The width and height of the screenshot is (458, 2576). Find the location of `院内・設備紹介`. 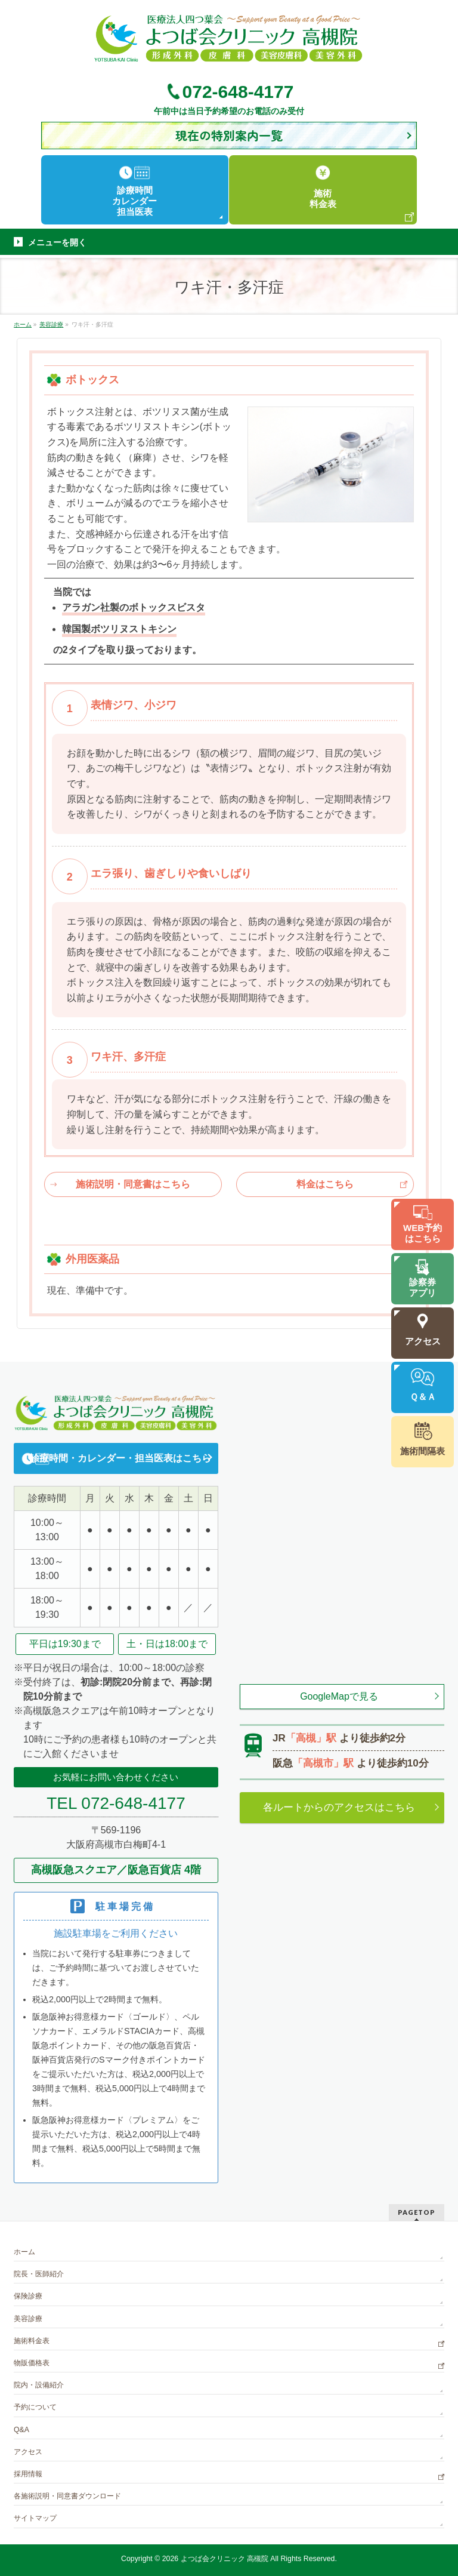

院内・設備紹介 is located at coordinates (39, 2385).